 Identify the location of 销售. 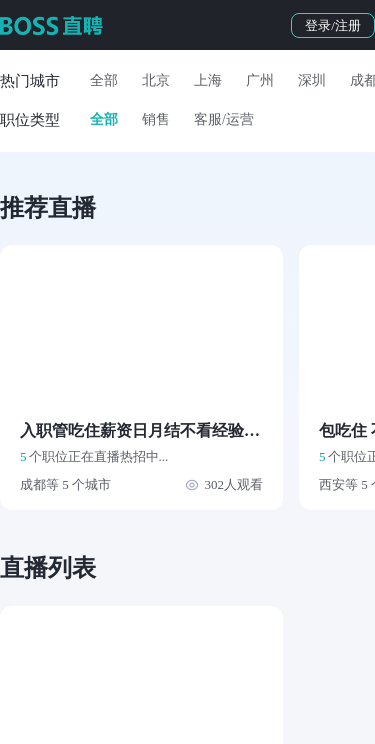
(156, 119).